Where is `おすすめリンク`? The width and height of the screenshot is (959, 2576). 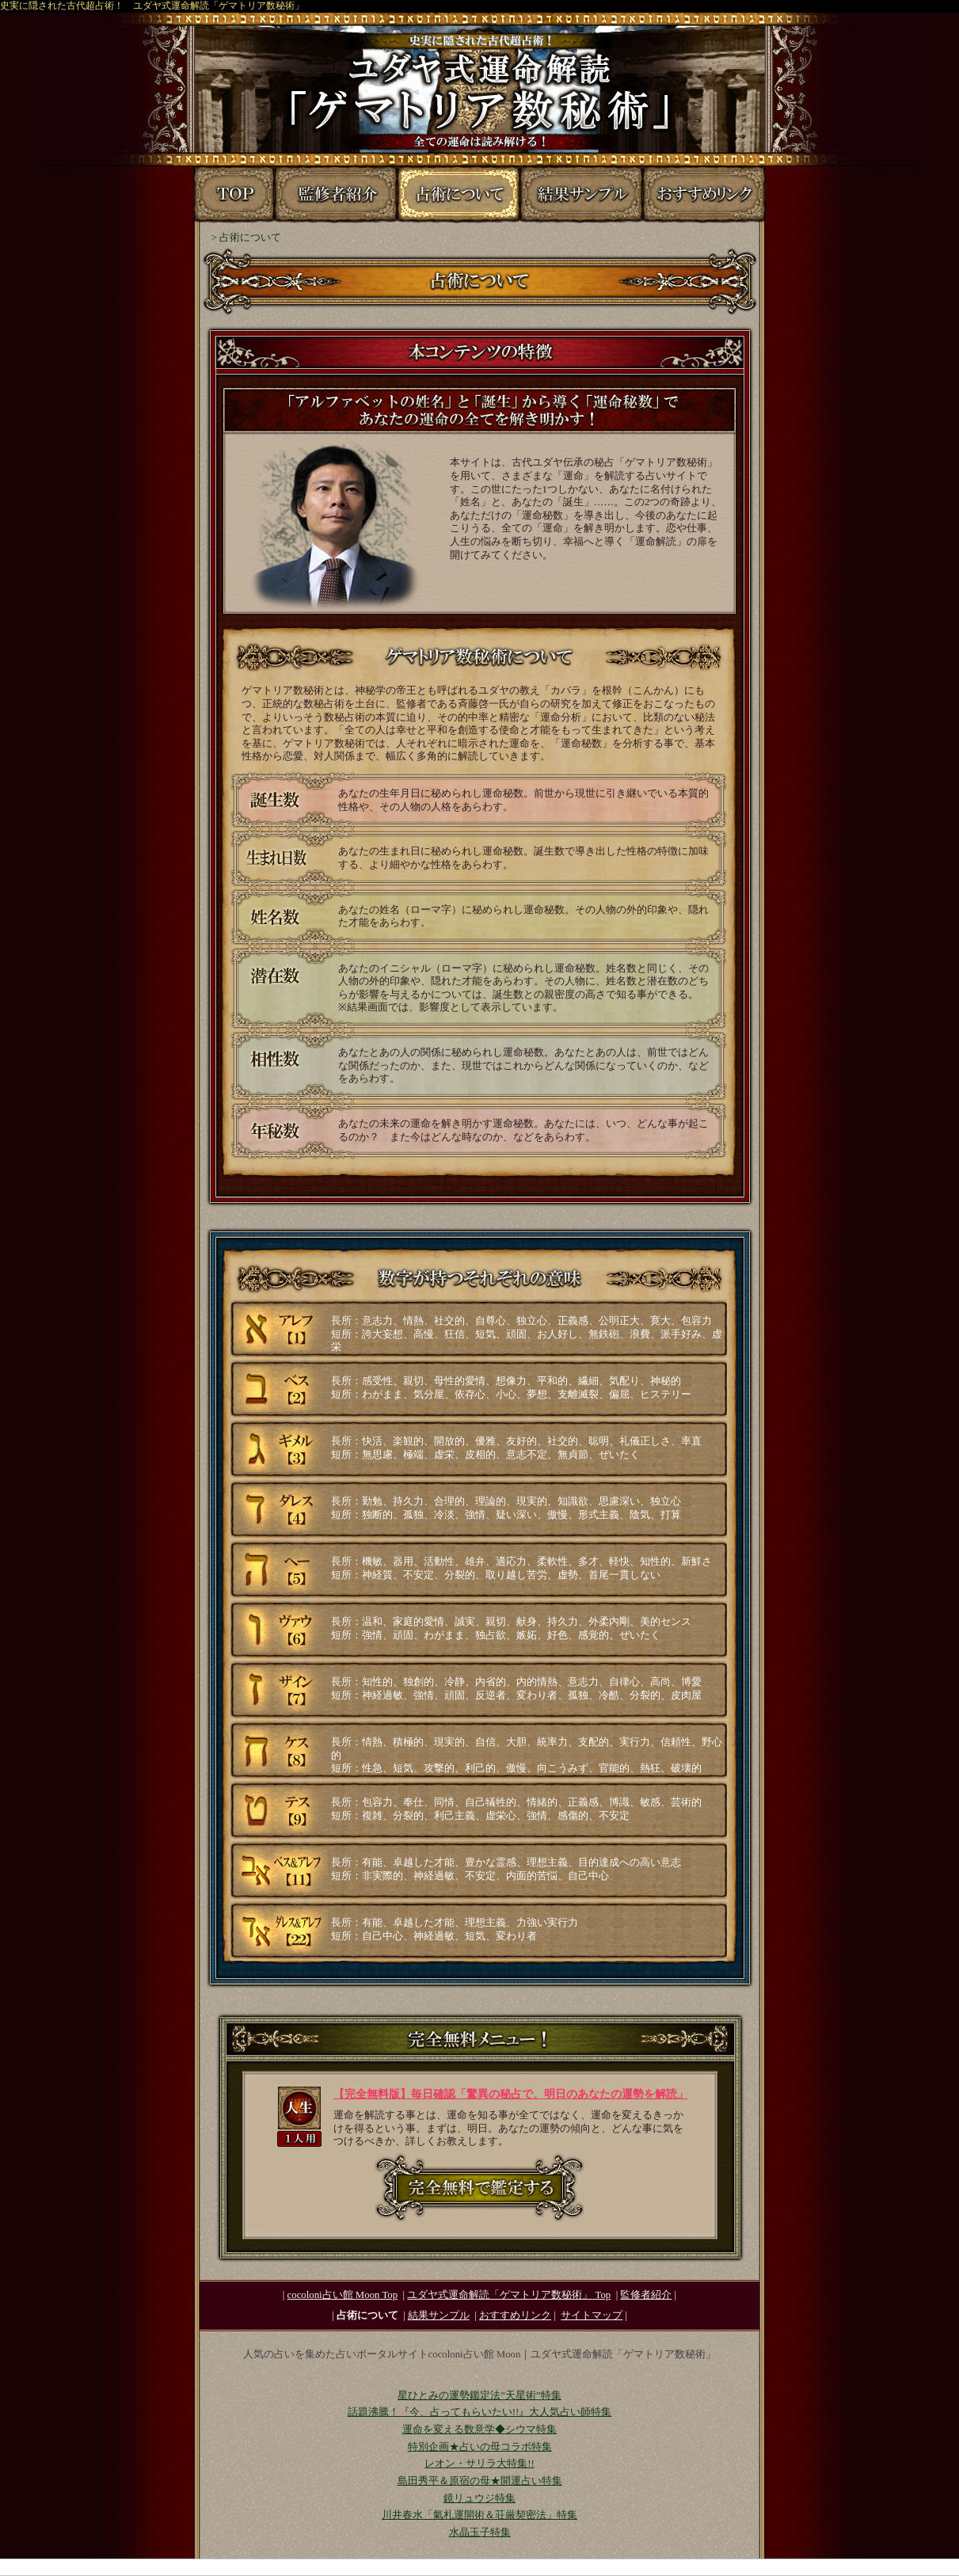 おすすめリンク is located at coordinates (515, 2315).